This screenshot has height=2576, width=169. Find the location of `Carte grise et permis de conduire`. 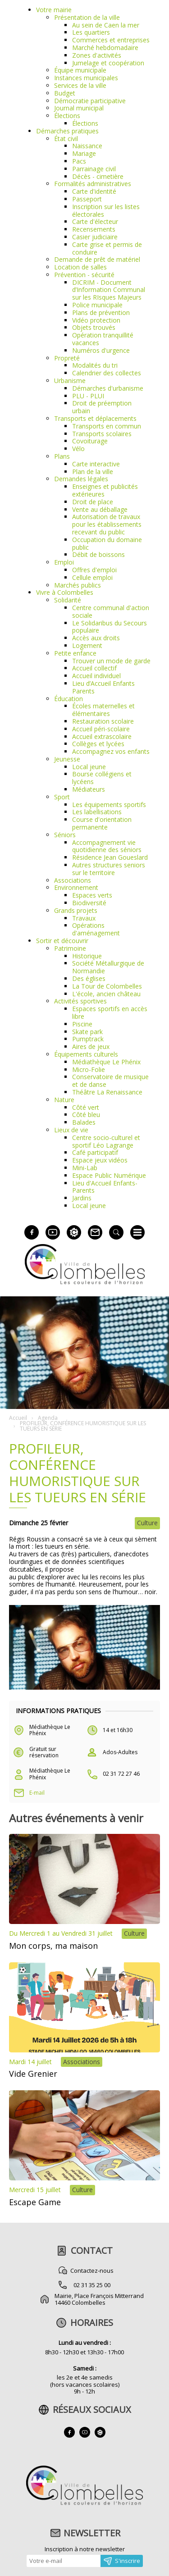

Carte grise et permis de conduire is located at coordinates (107, 248).